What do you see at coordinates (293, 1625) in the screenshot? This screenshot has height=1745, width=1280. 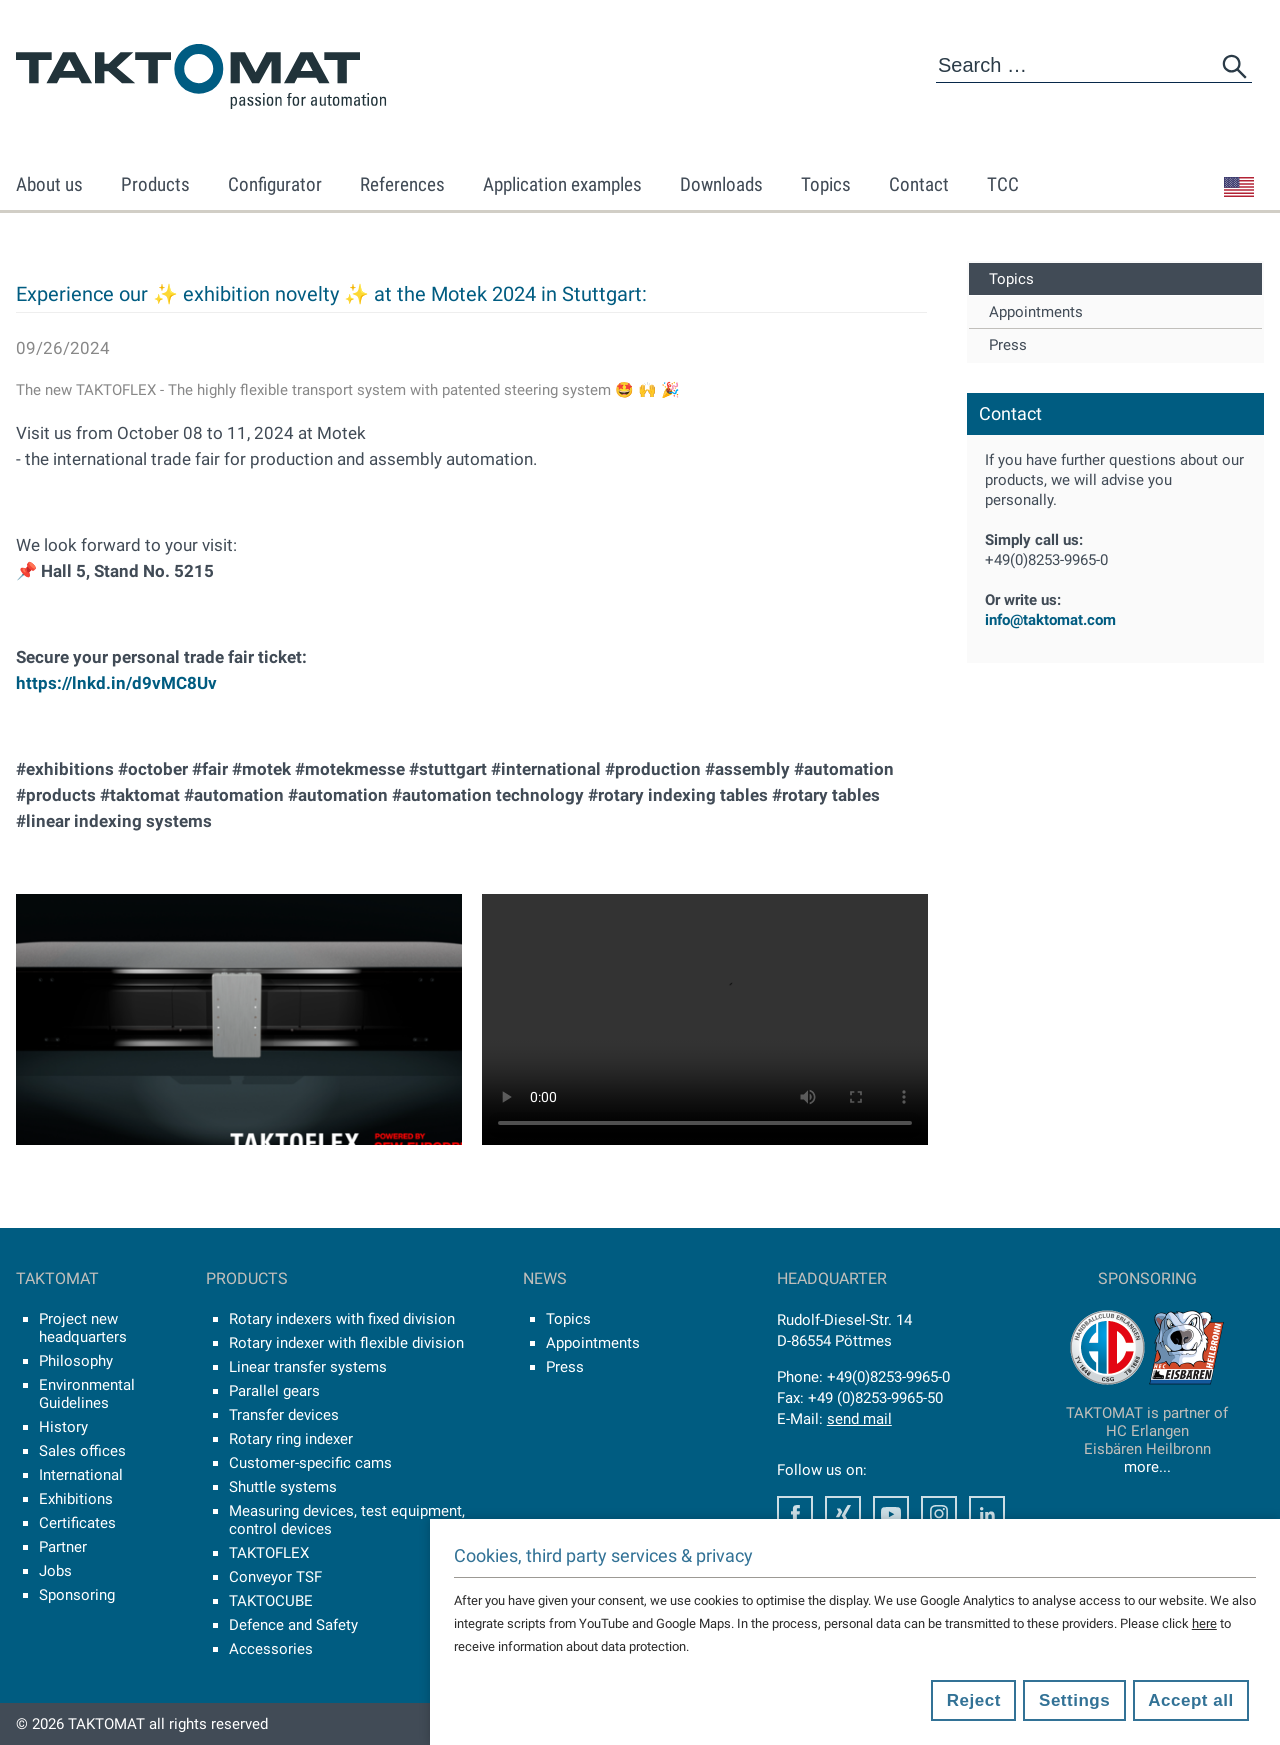 I see `Defence and Safety` at bounding box center [293, 1625].